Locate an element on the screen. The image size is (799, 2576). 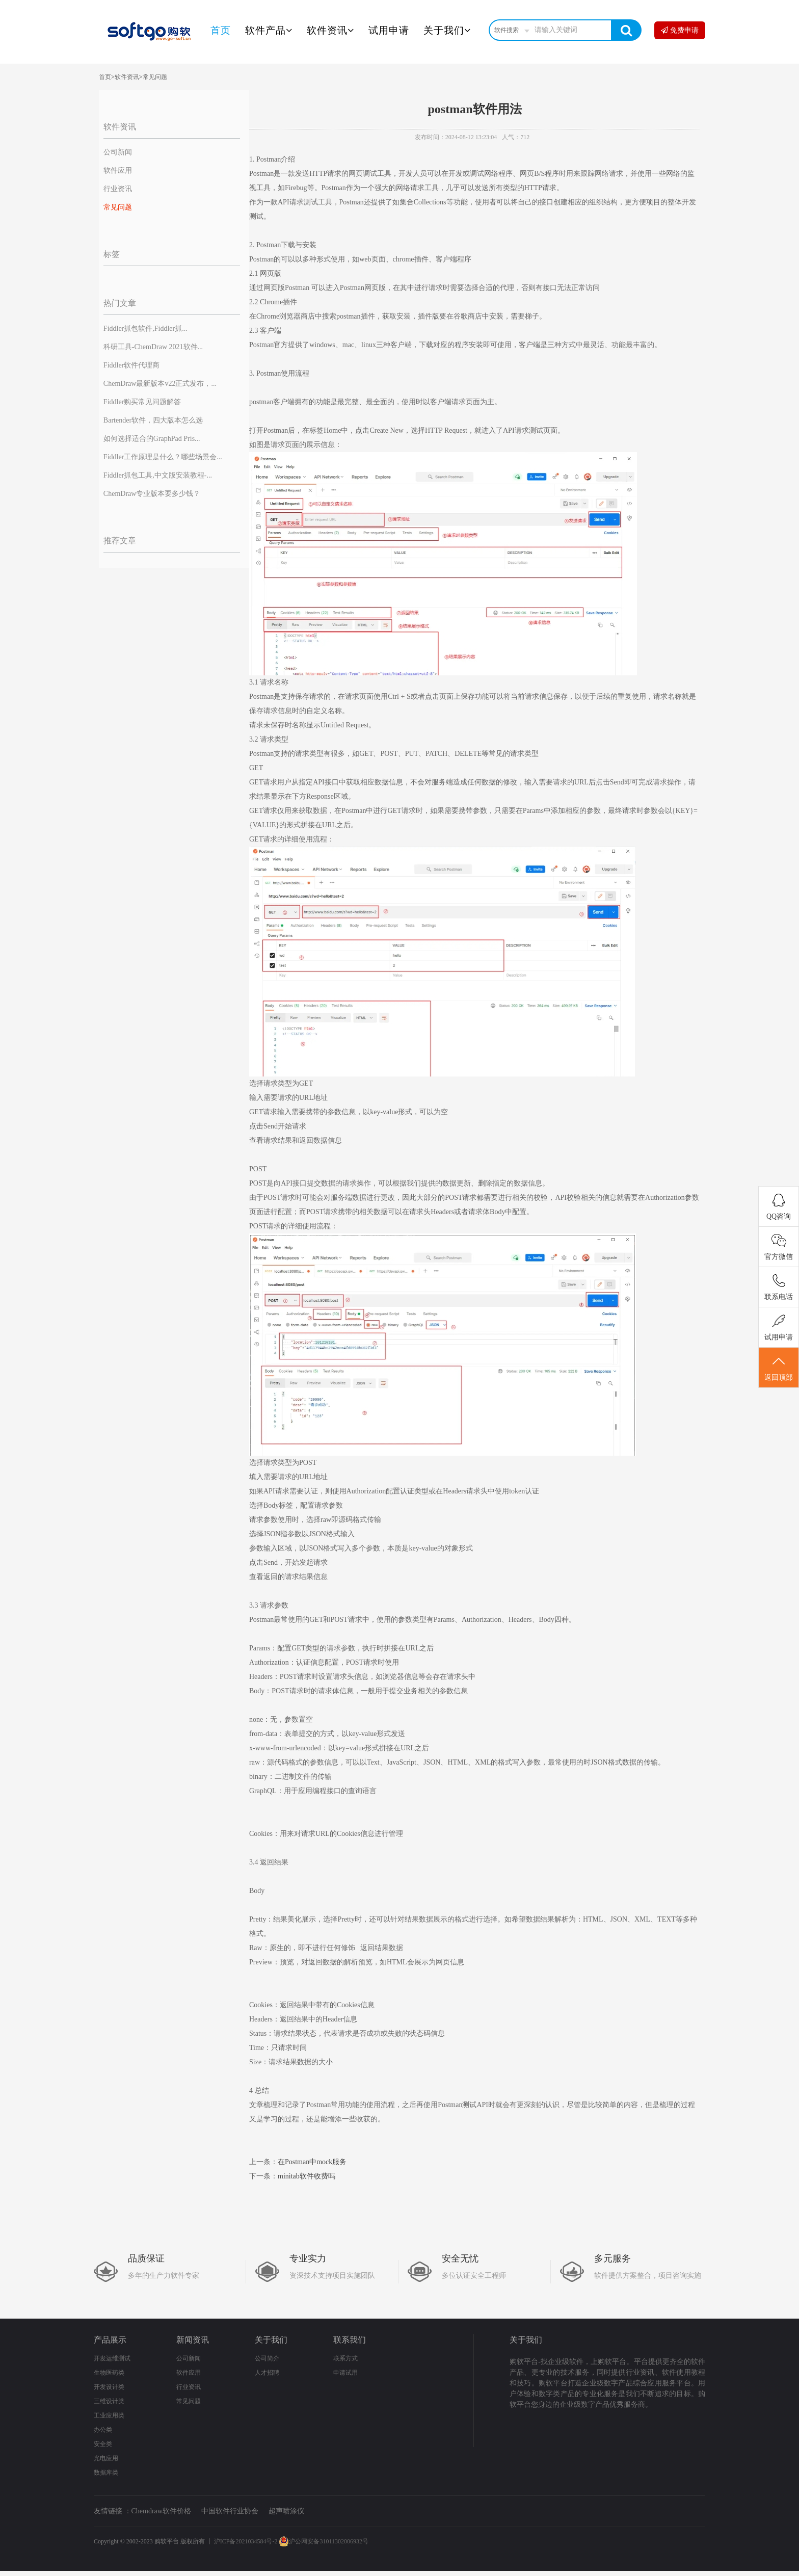
产品展示 is located at coordinates (110, 2339).